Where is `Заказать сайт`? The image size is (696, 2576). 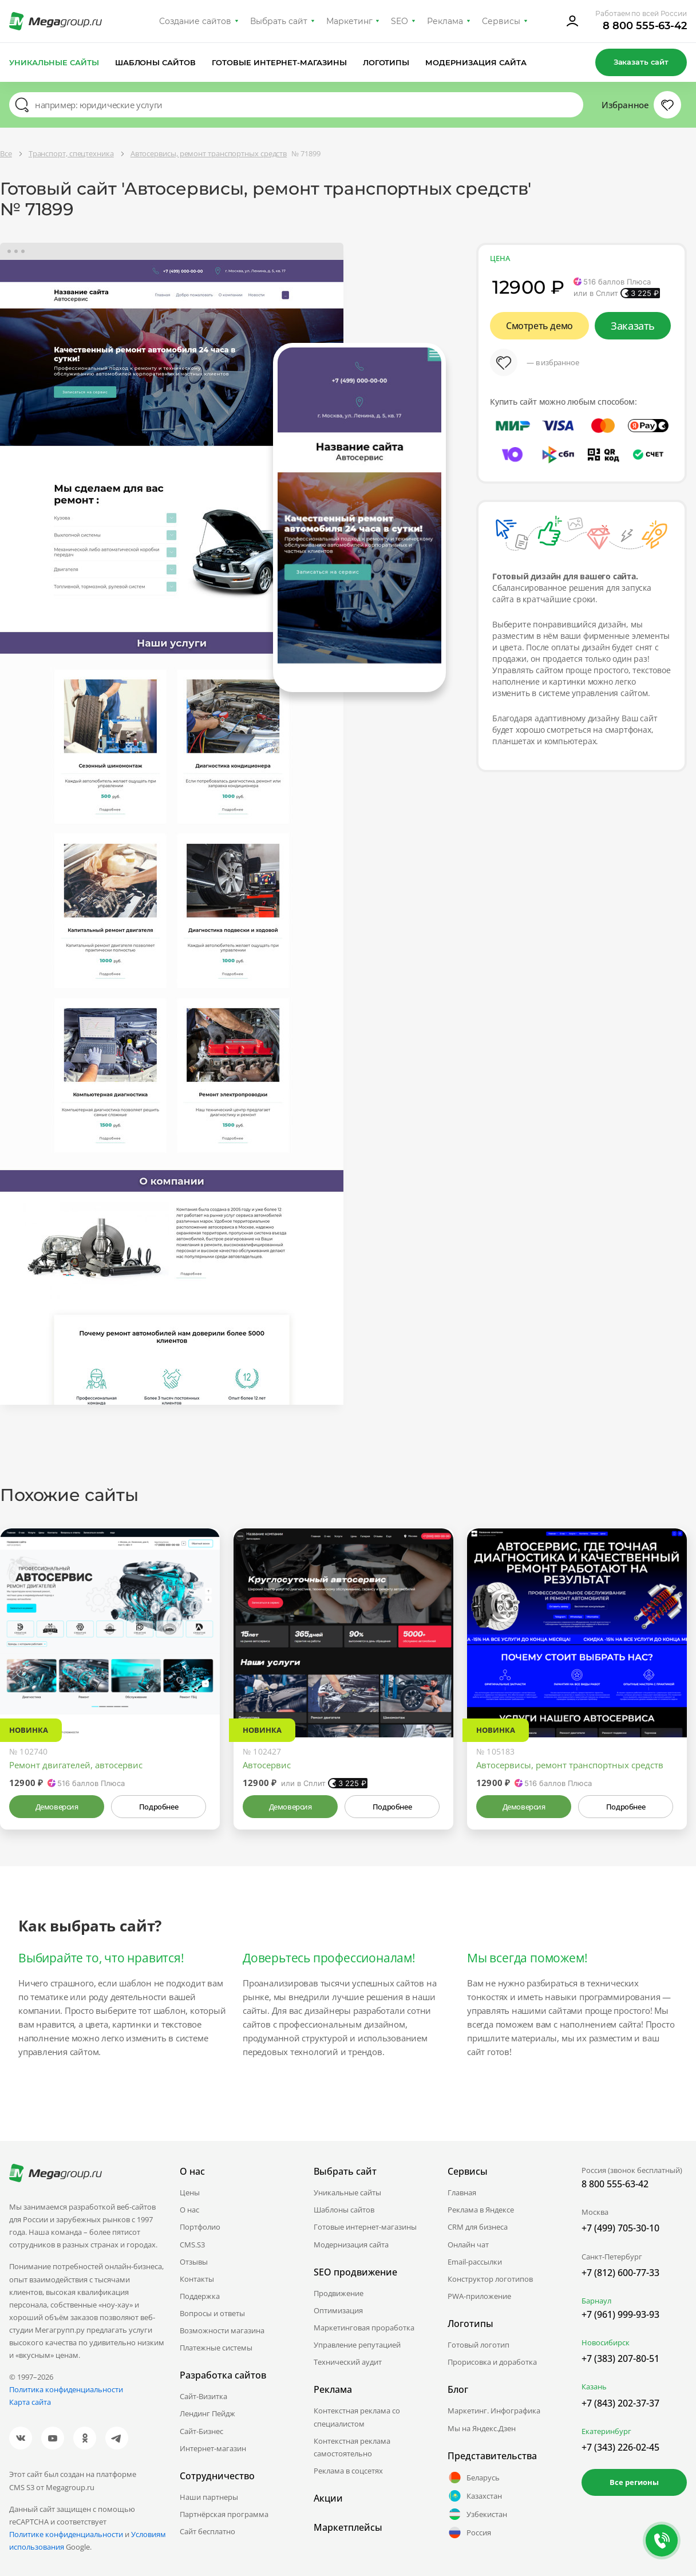 Заказать сайт is located at coordinates (641, 61).